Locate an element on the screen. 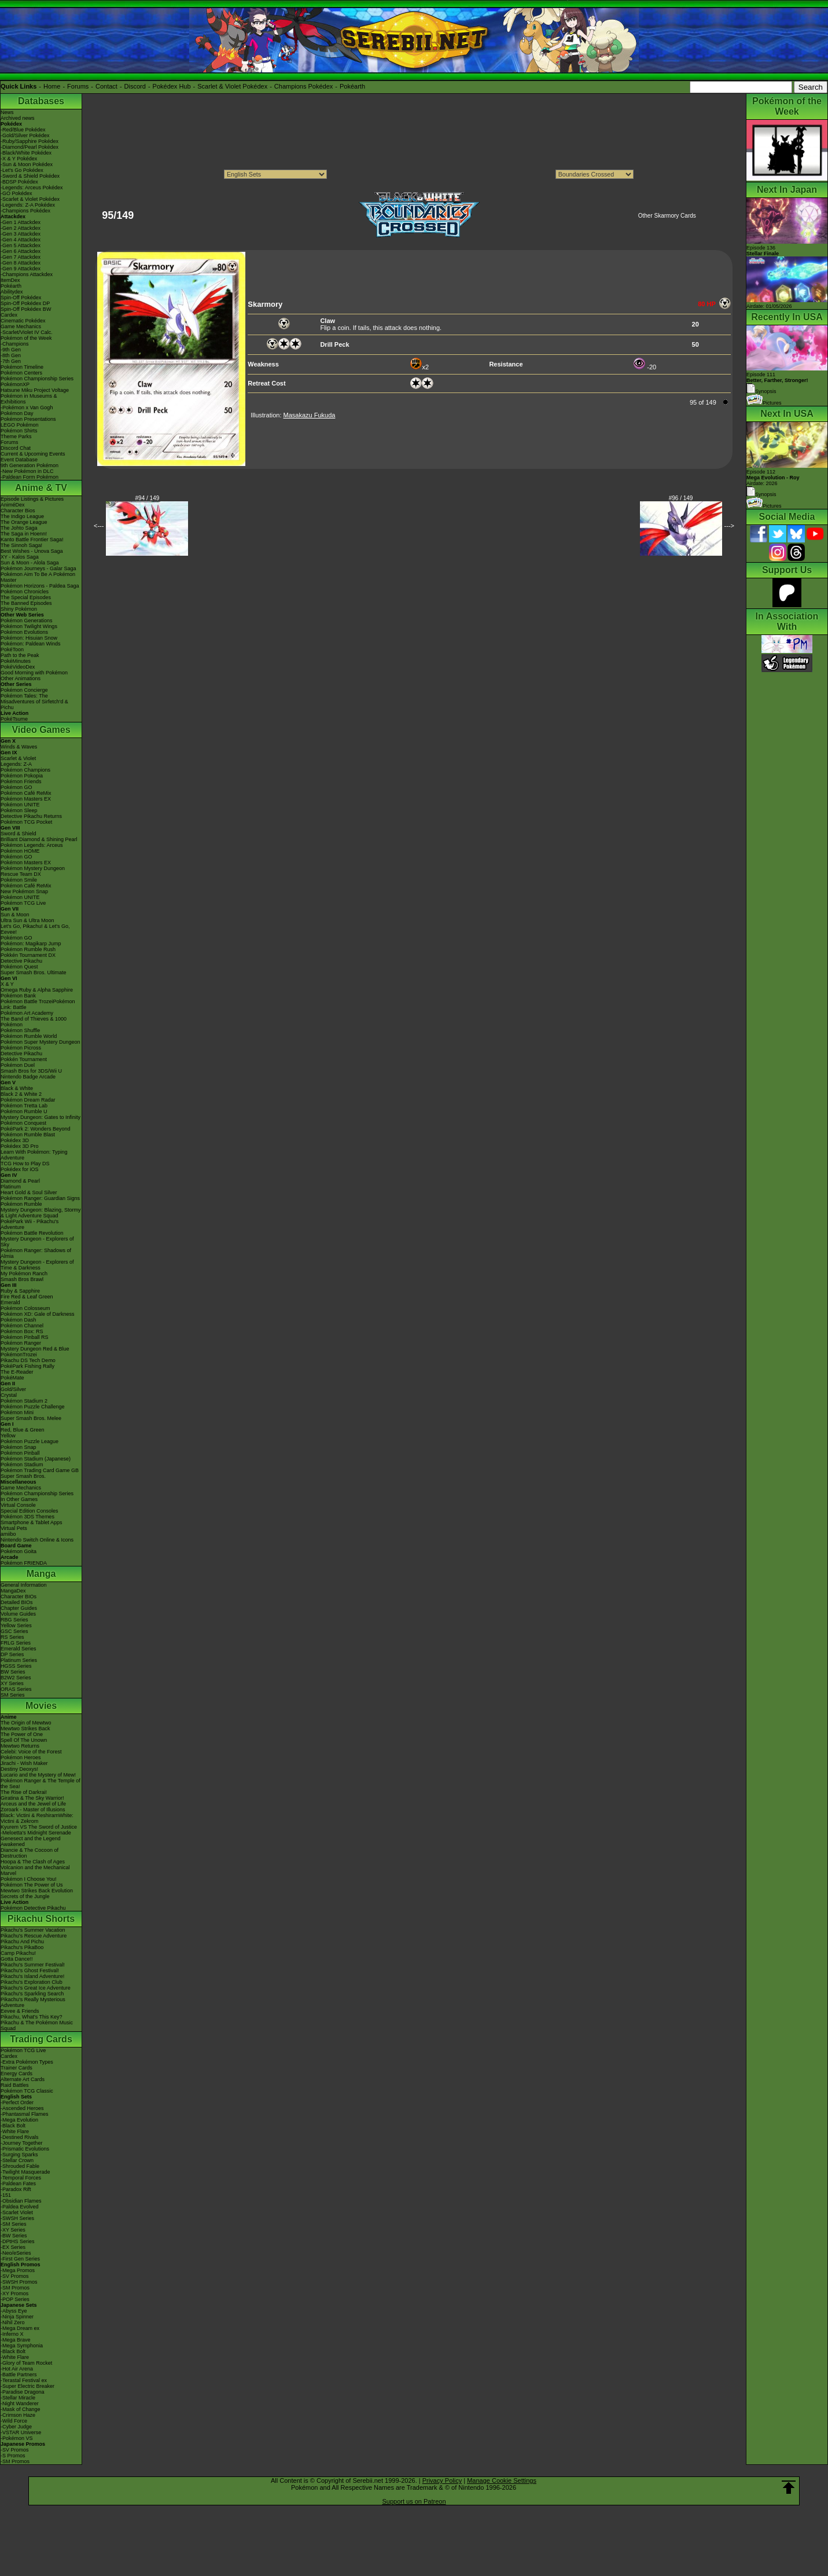 The height and width of the screenshot is (2576, 828). -Abyss Eye is located at coordinates (14, 2311).